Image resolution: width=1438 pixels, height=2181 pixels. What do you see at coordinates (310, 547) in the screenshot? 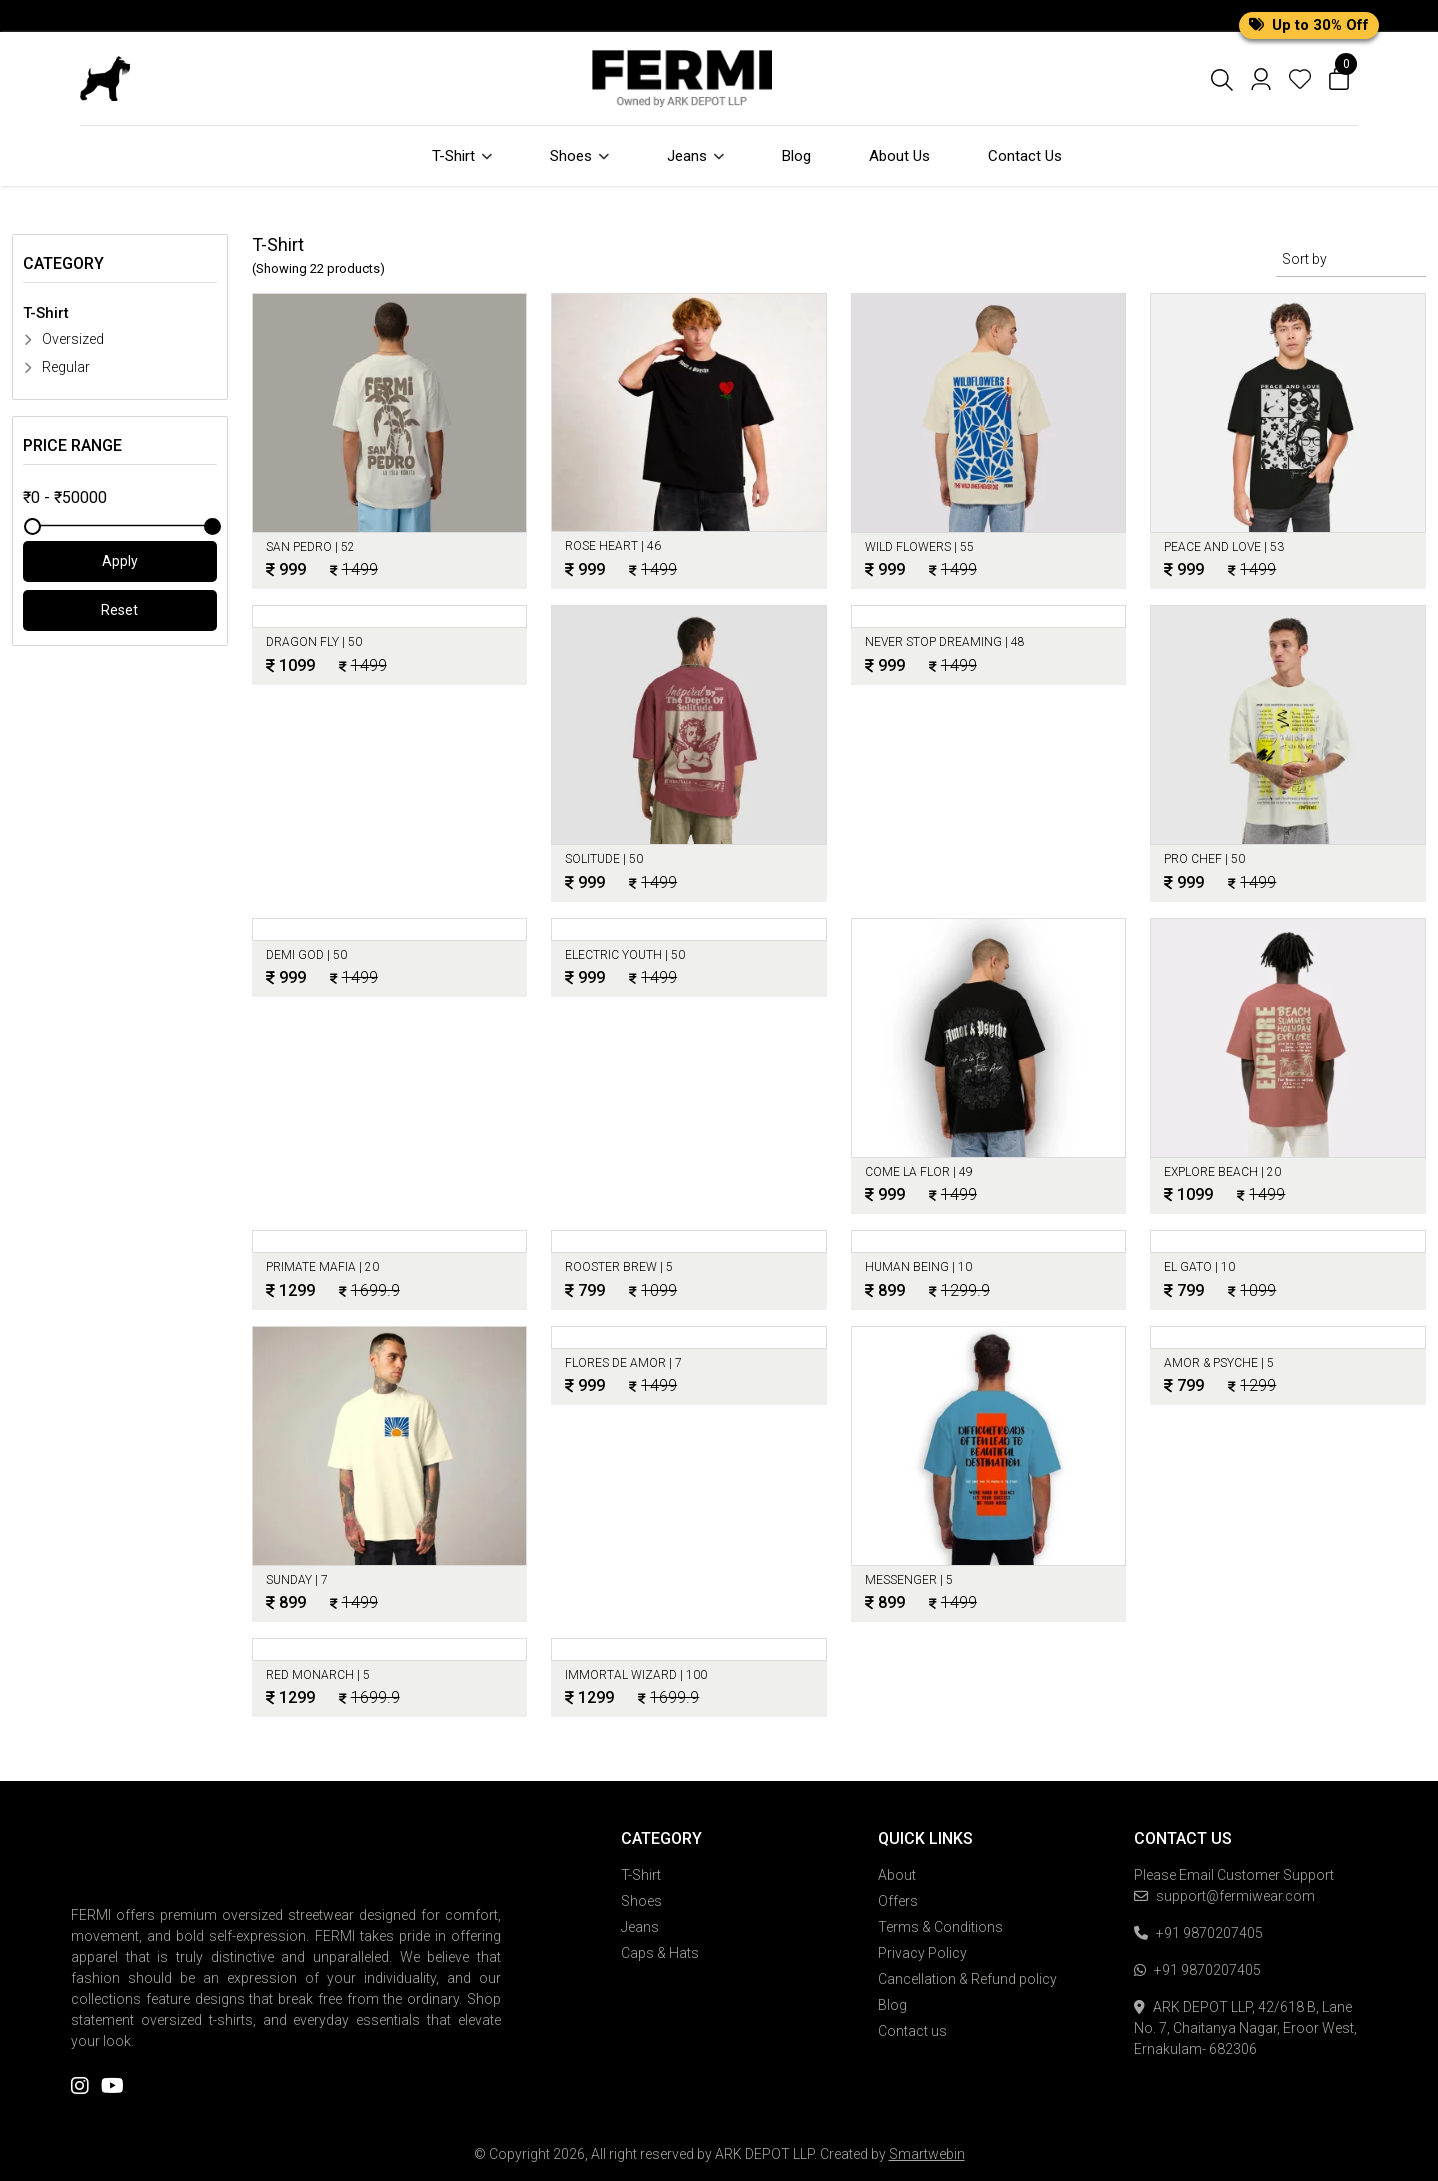
I see `SAN PEDRO |` at bounding box center [310, 547].